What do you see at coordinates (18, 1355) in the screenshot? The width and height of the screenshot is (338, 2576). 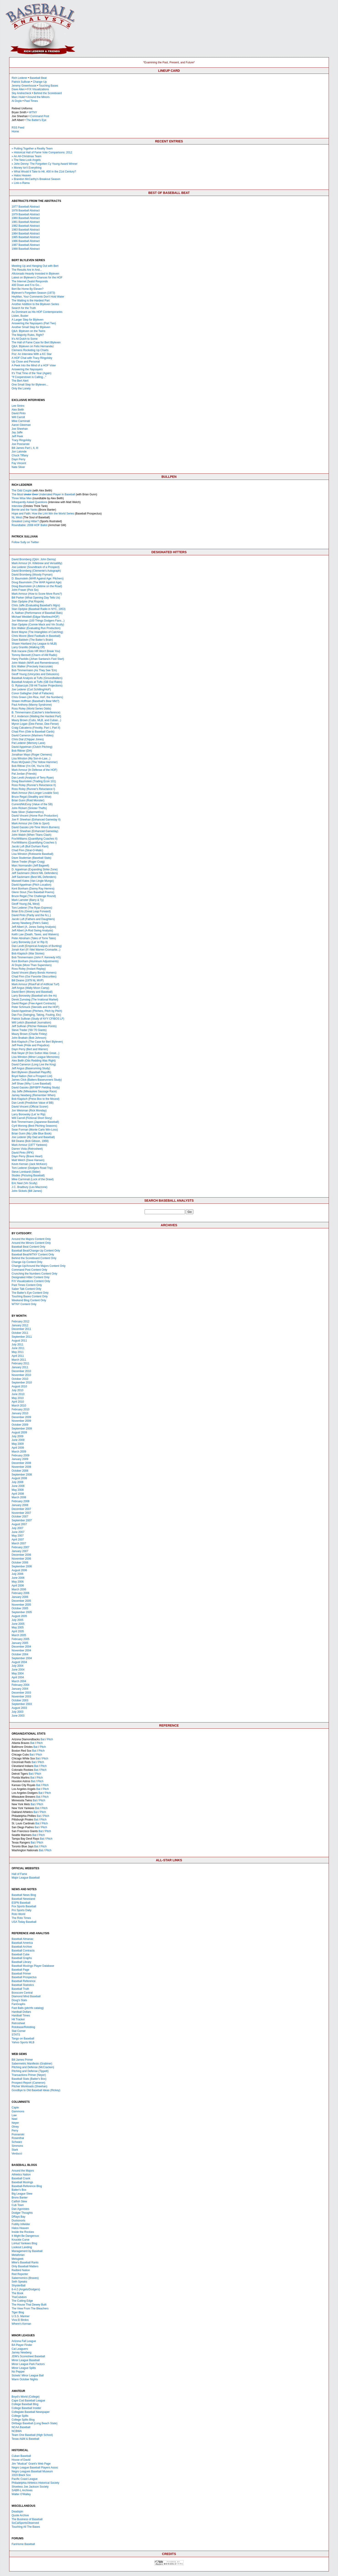 I see `April 2011` at bounding box center [18, 1355].